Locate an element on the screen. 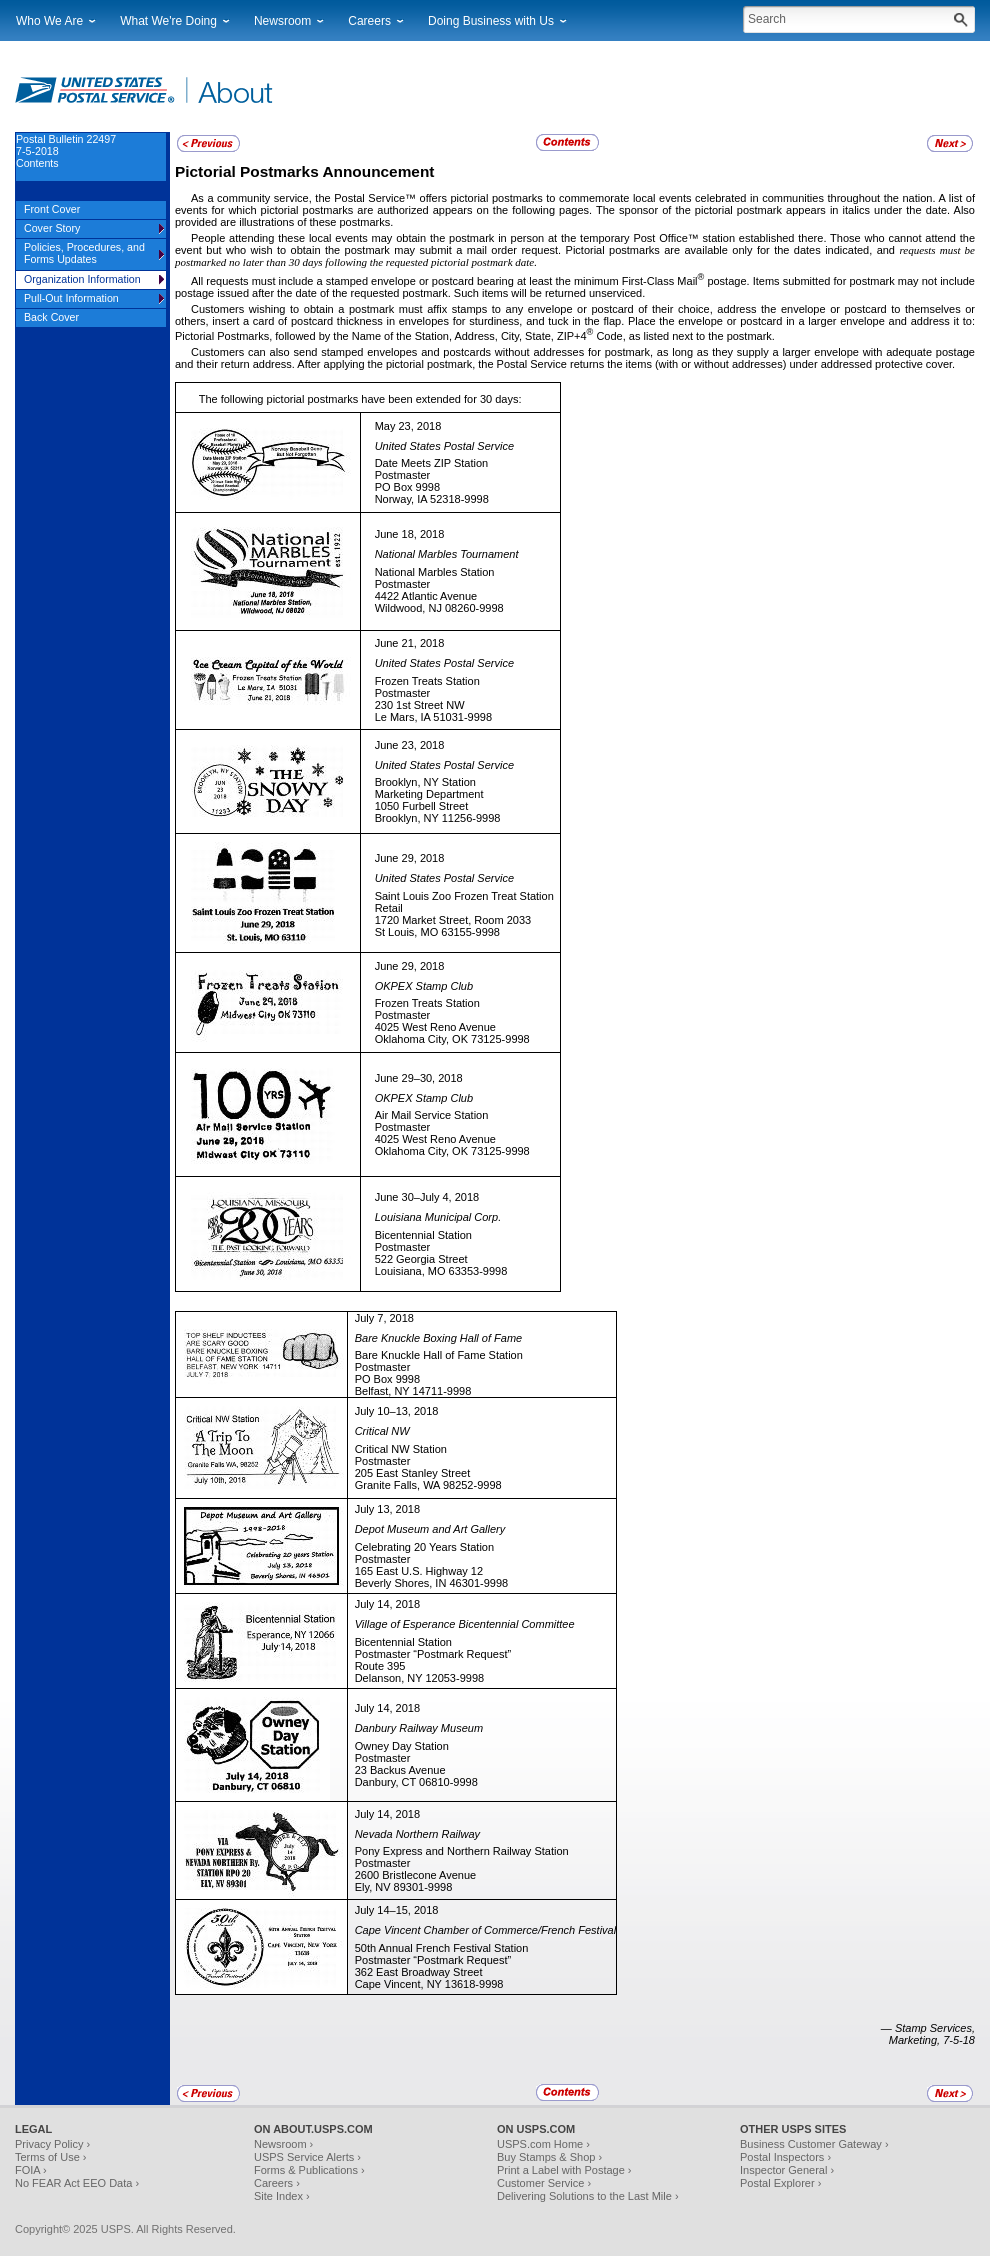 The image size is (990, 2256). Delivering Solutions to the Last Mile › is located at coordinates (588, 2196).